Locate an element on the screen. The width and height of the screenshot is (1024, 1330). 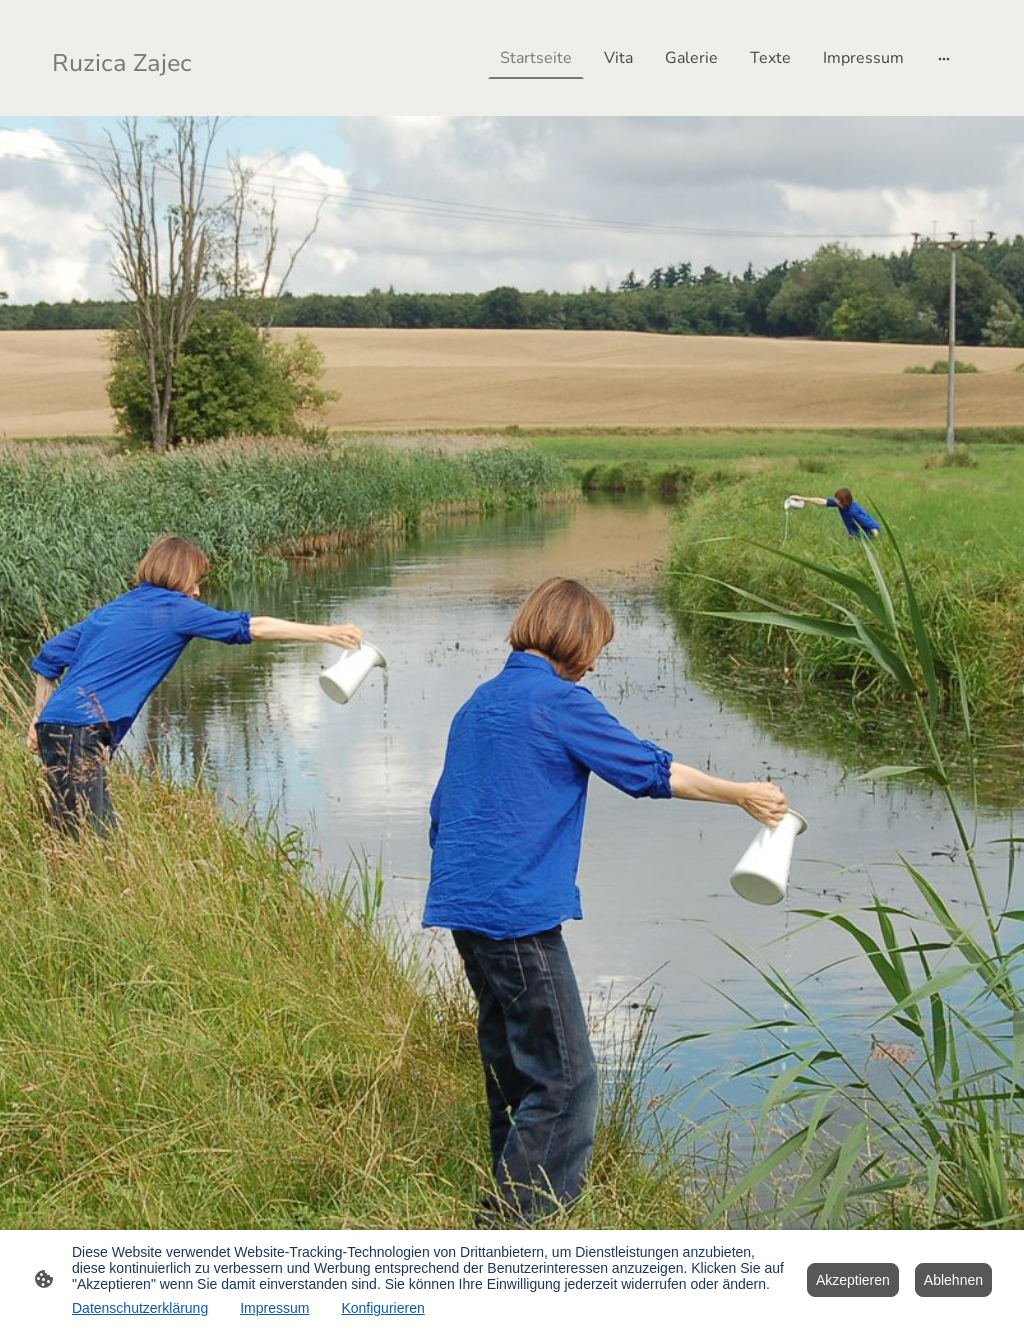
Konfigurieren is located at coordinates (382, 1308).